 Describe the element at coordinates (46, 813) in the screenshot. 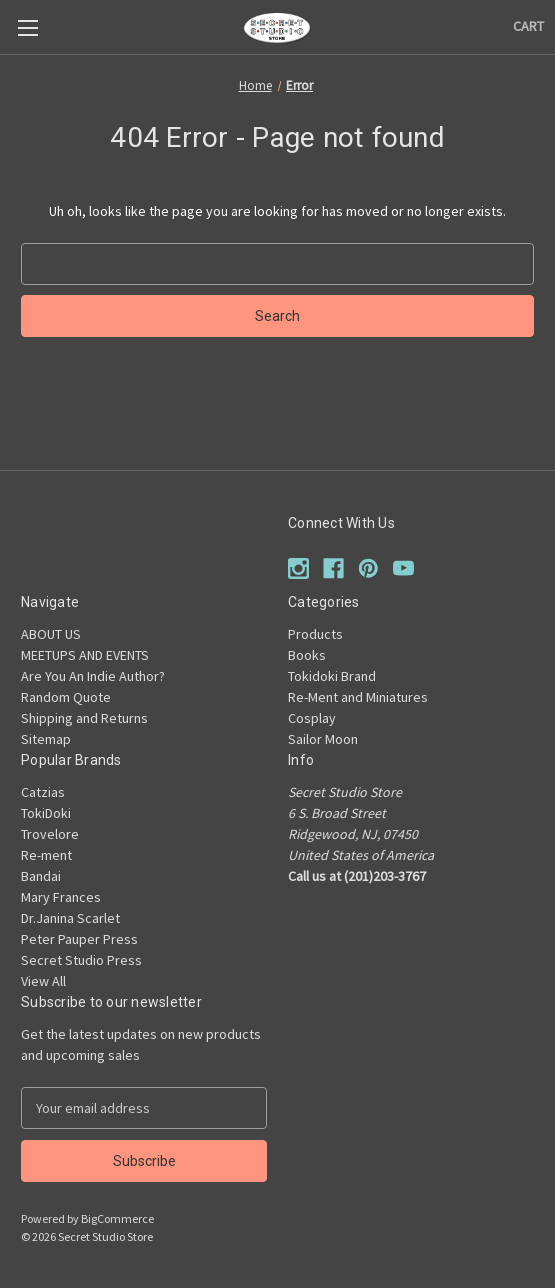

I see `TokiDoki` at that location.